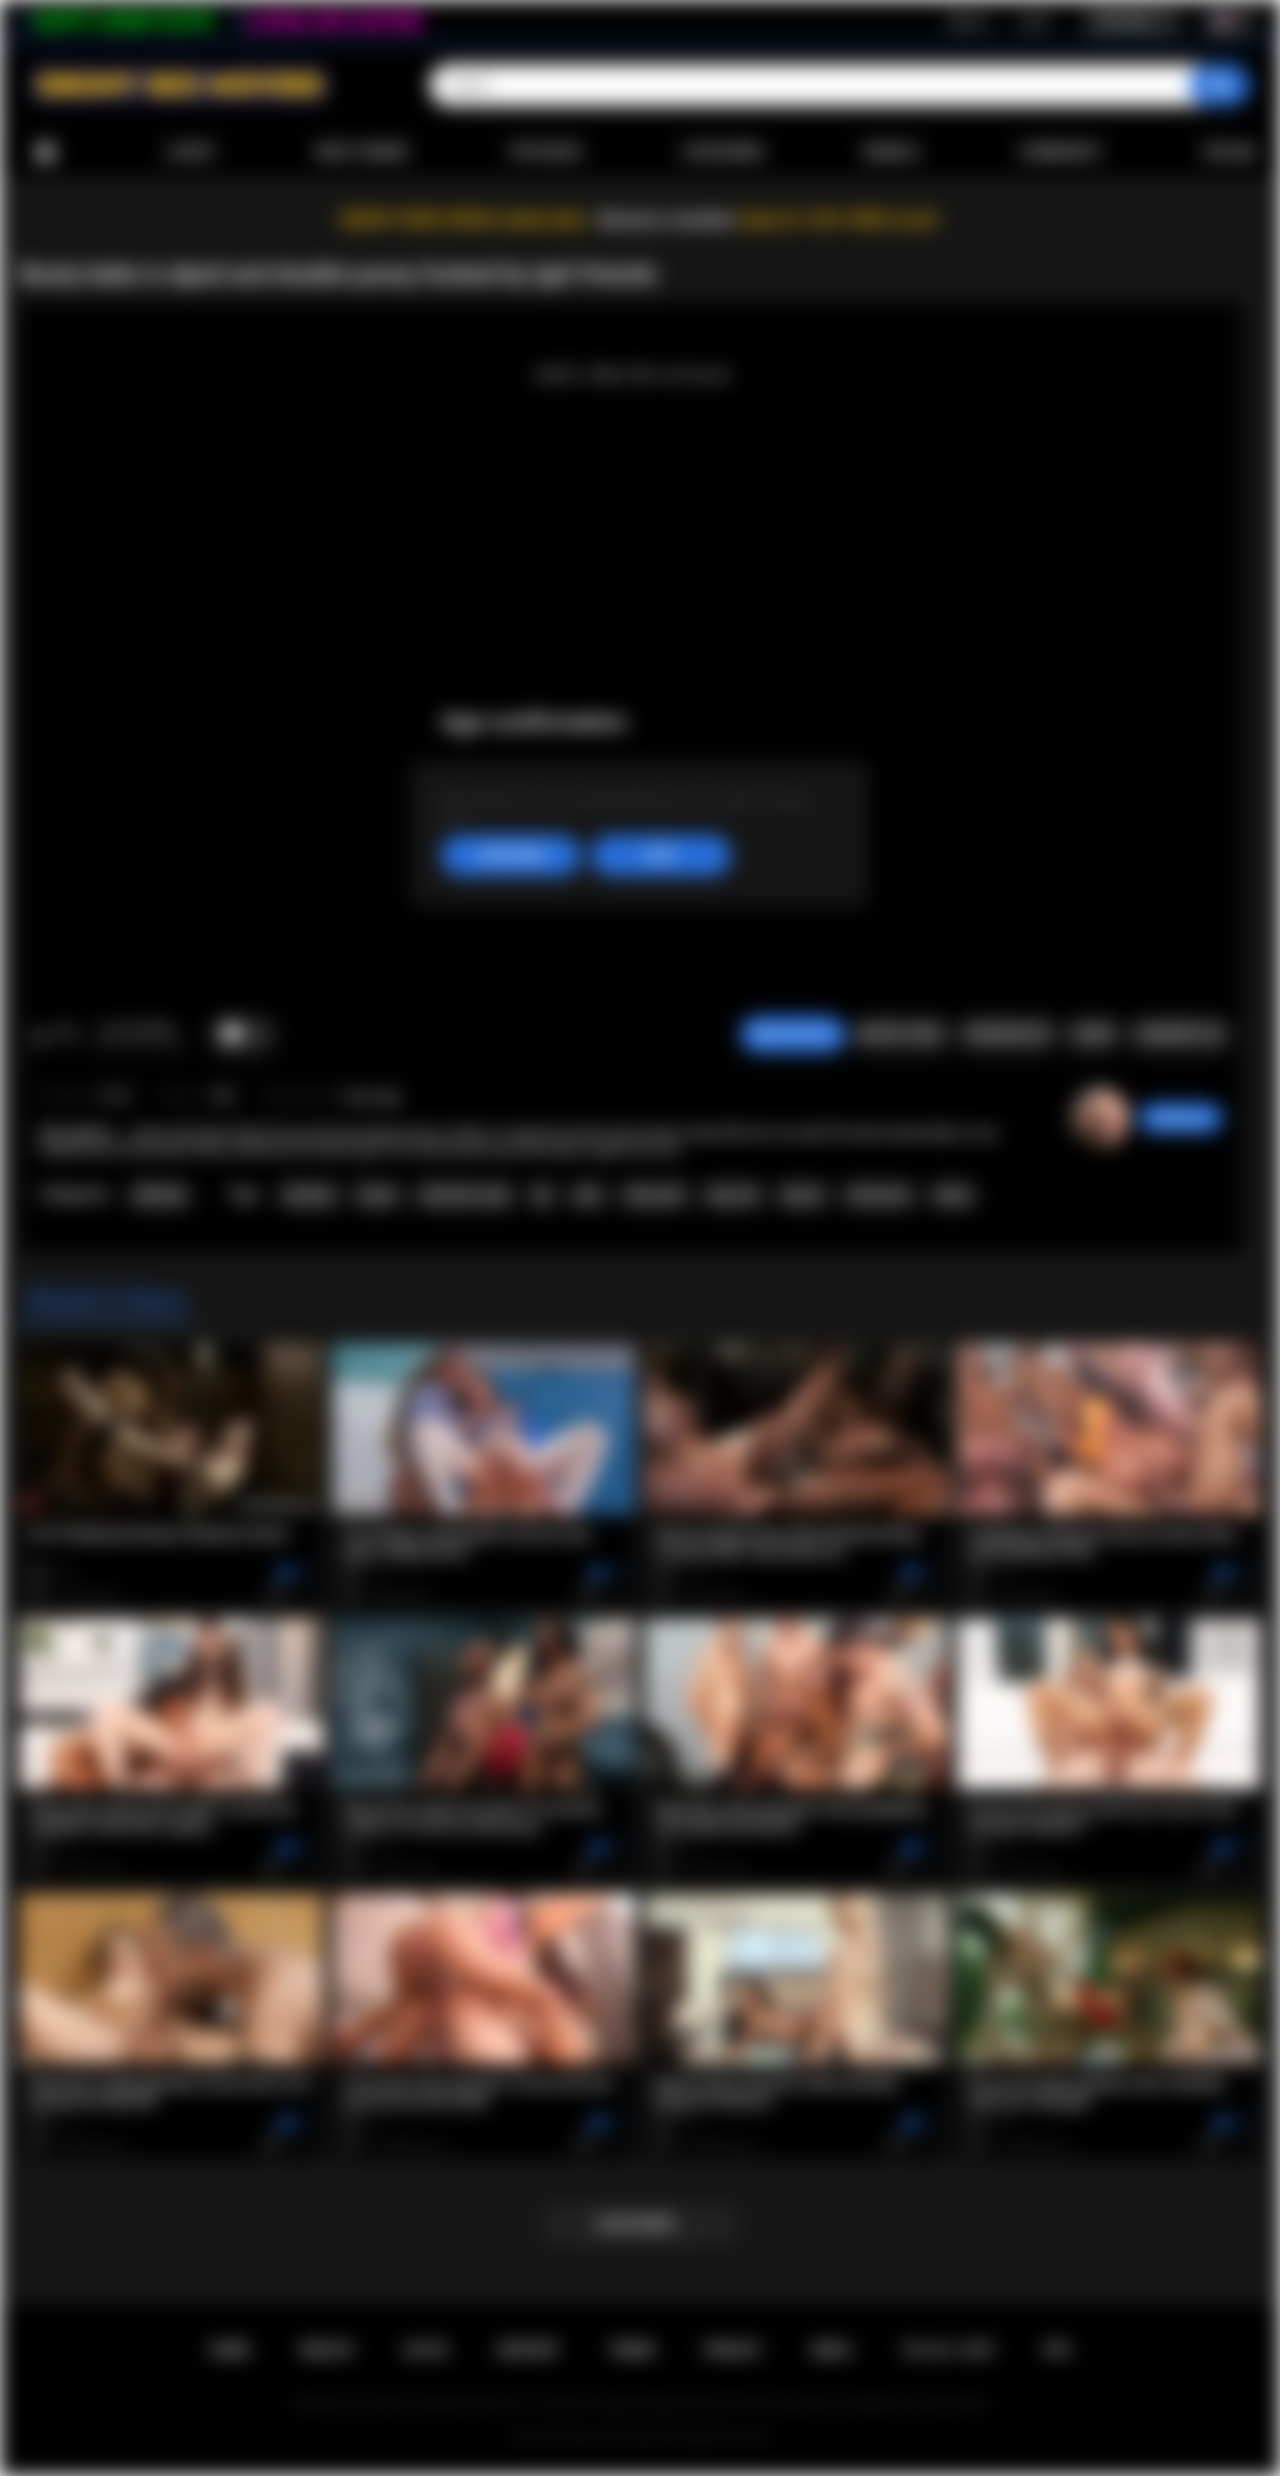 The image size is (1280, 2476). Describe the element at coordinates (1058, 2350) in the screenshot. I see `RTA` at that location.